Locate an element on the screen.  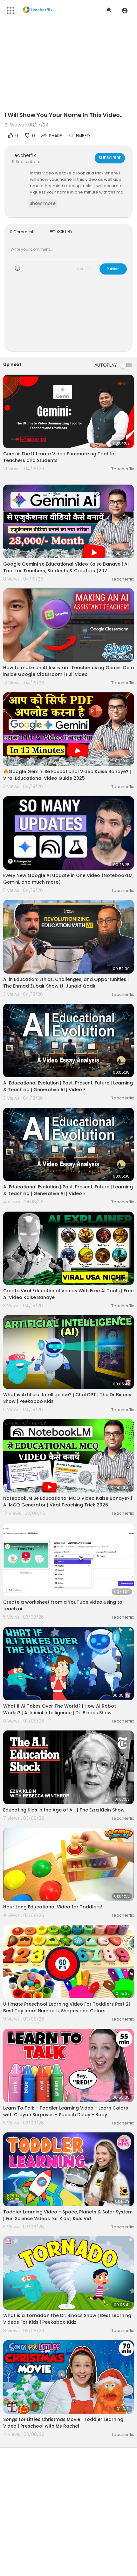
Ultimate Preschool Learning Video For Toddlers Part 2| Best Toy learn Numbers, Shapes and Colors is located at coordinates (66, 2007).